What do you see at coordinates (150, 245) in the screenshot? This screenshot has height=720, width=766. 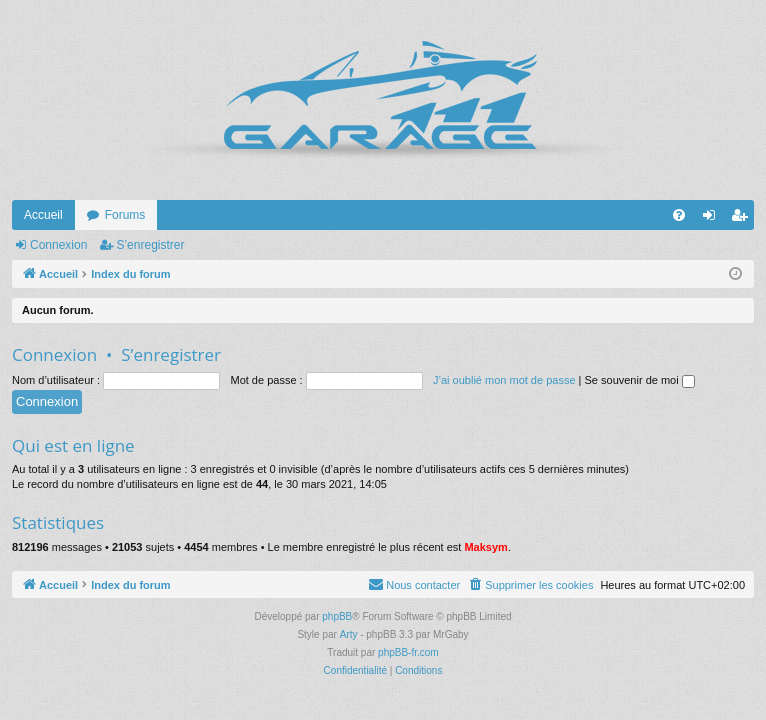 I see `S’enregistrer` at bounding box center [150, 245].